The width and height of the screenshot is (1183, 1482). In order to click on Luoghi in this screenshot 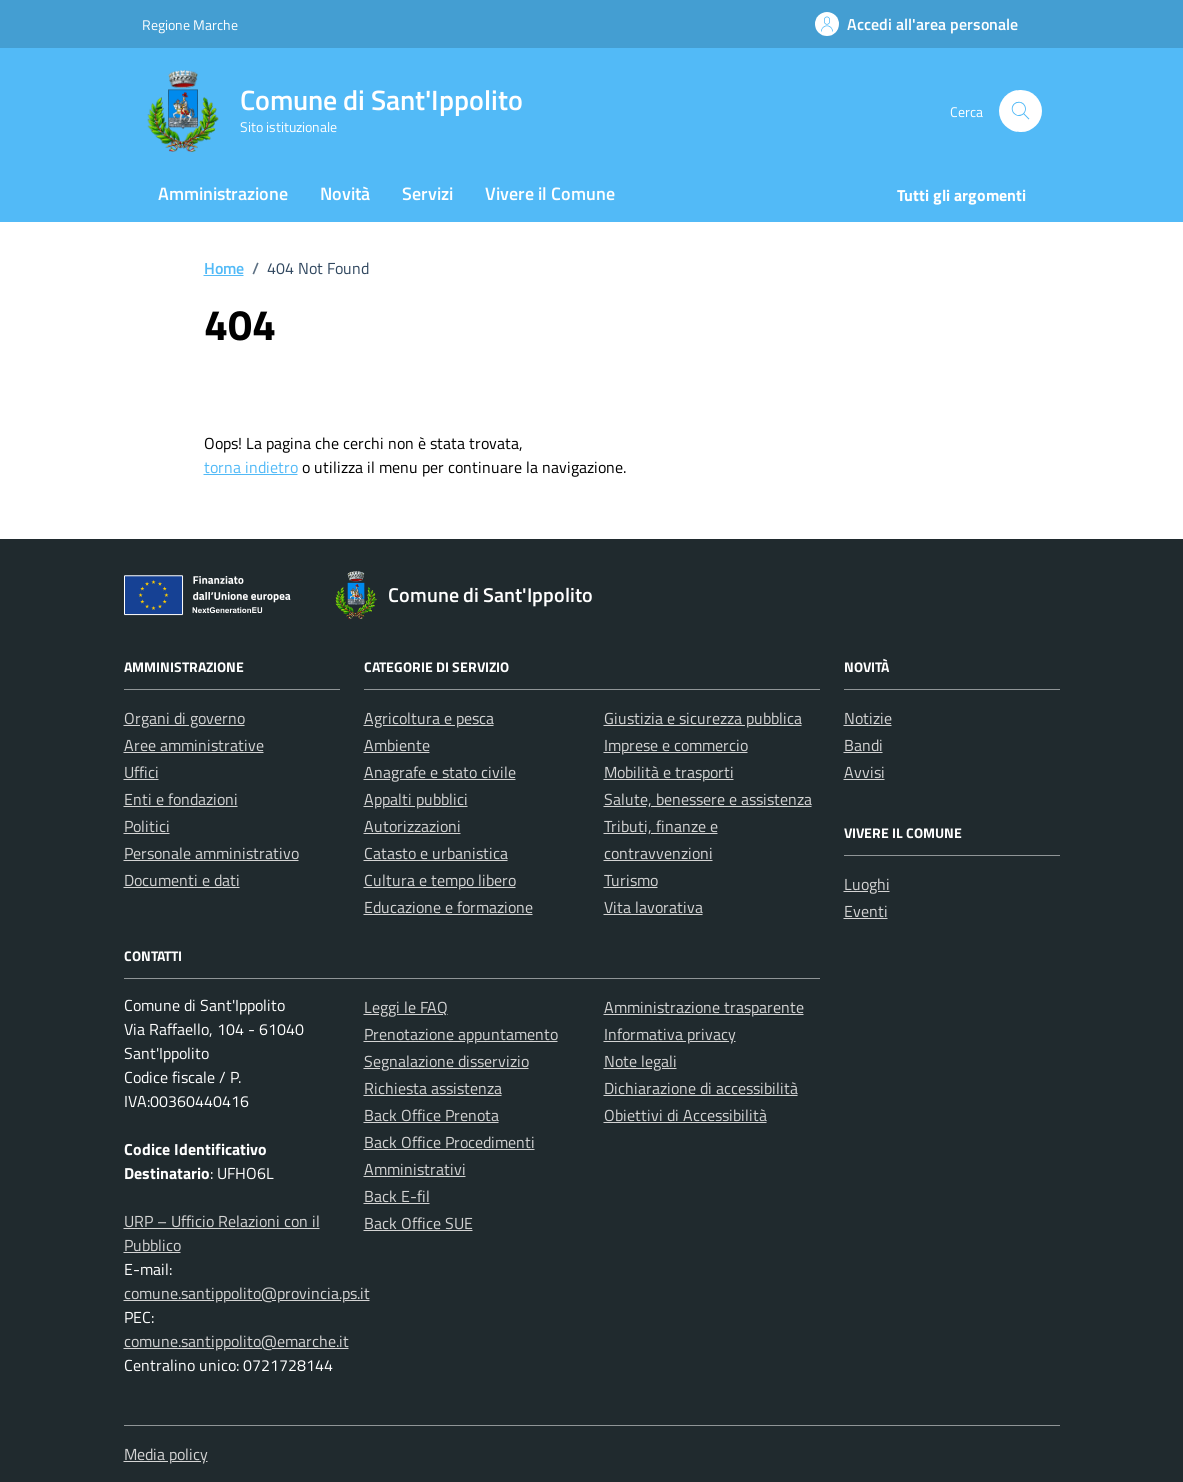, I will do `click(867, 884)`.